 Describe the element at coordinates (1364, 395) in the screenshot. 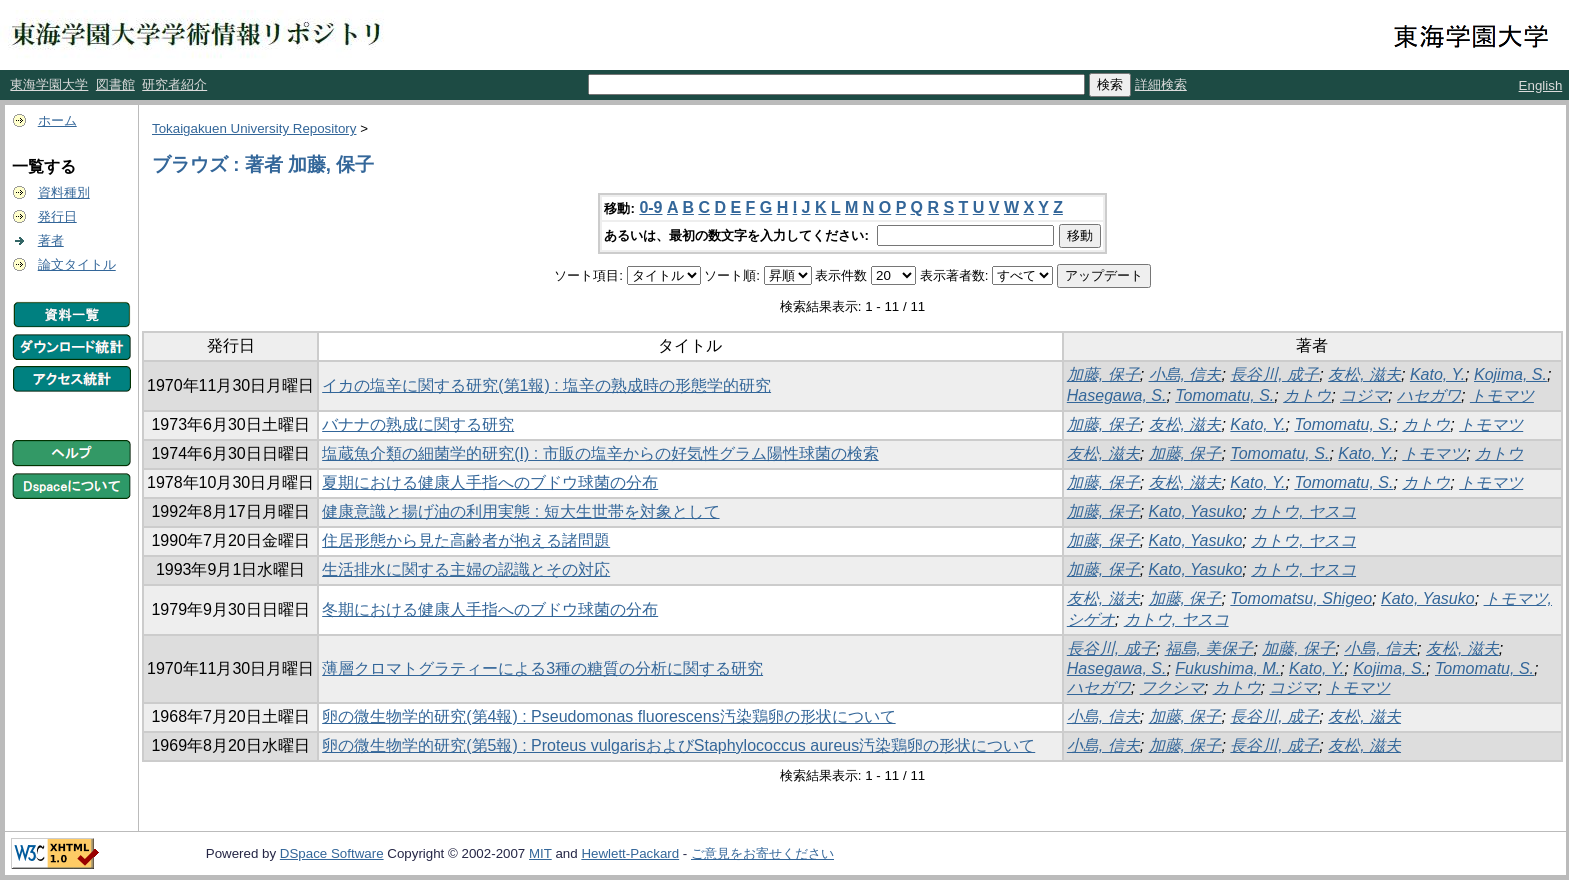

I see `コジマ` at that location.